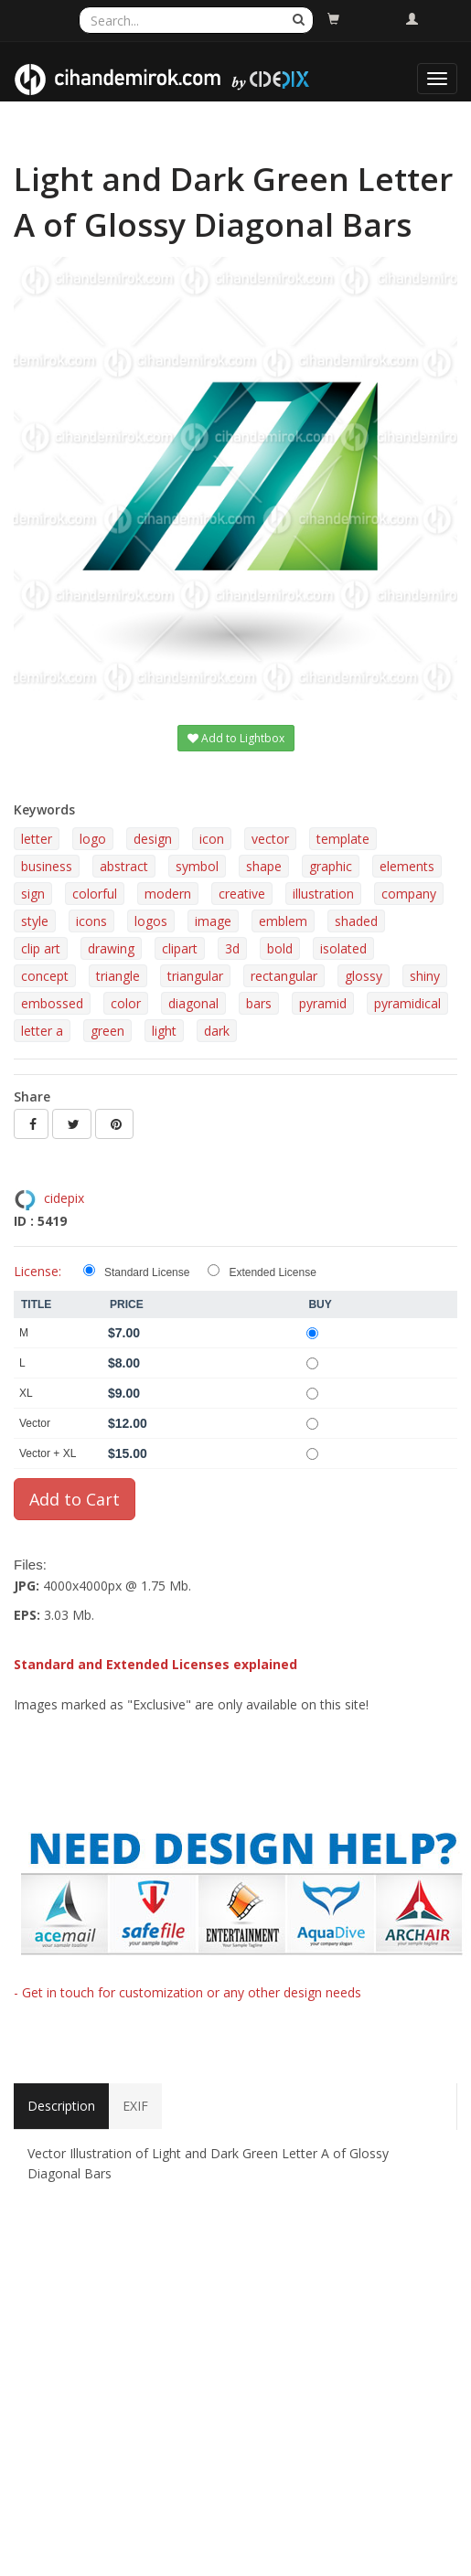  What do you see at coordinates (33, 893) in the screenshot?
I see `sign` at bounding box center [33, 893].